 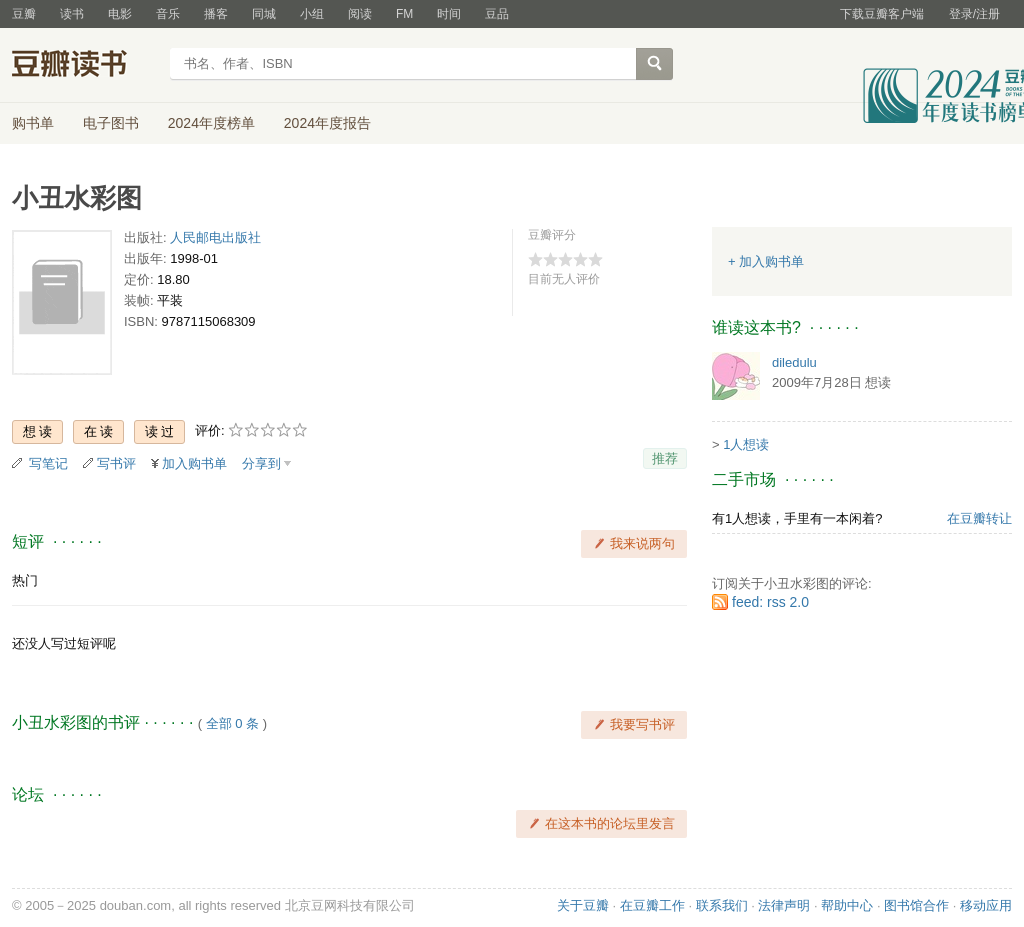 What do you see at coordinates (327, 123) in the screenshot?
I see `2024年度报告` at bounding box center [327, 123].